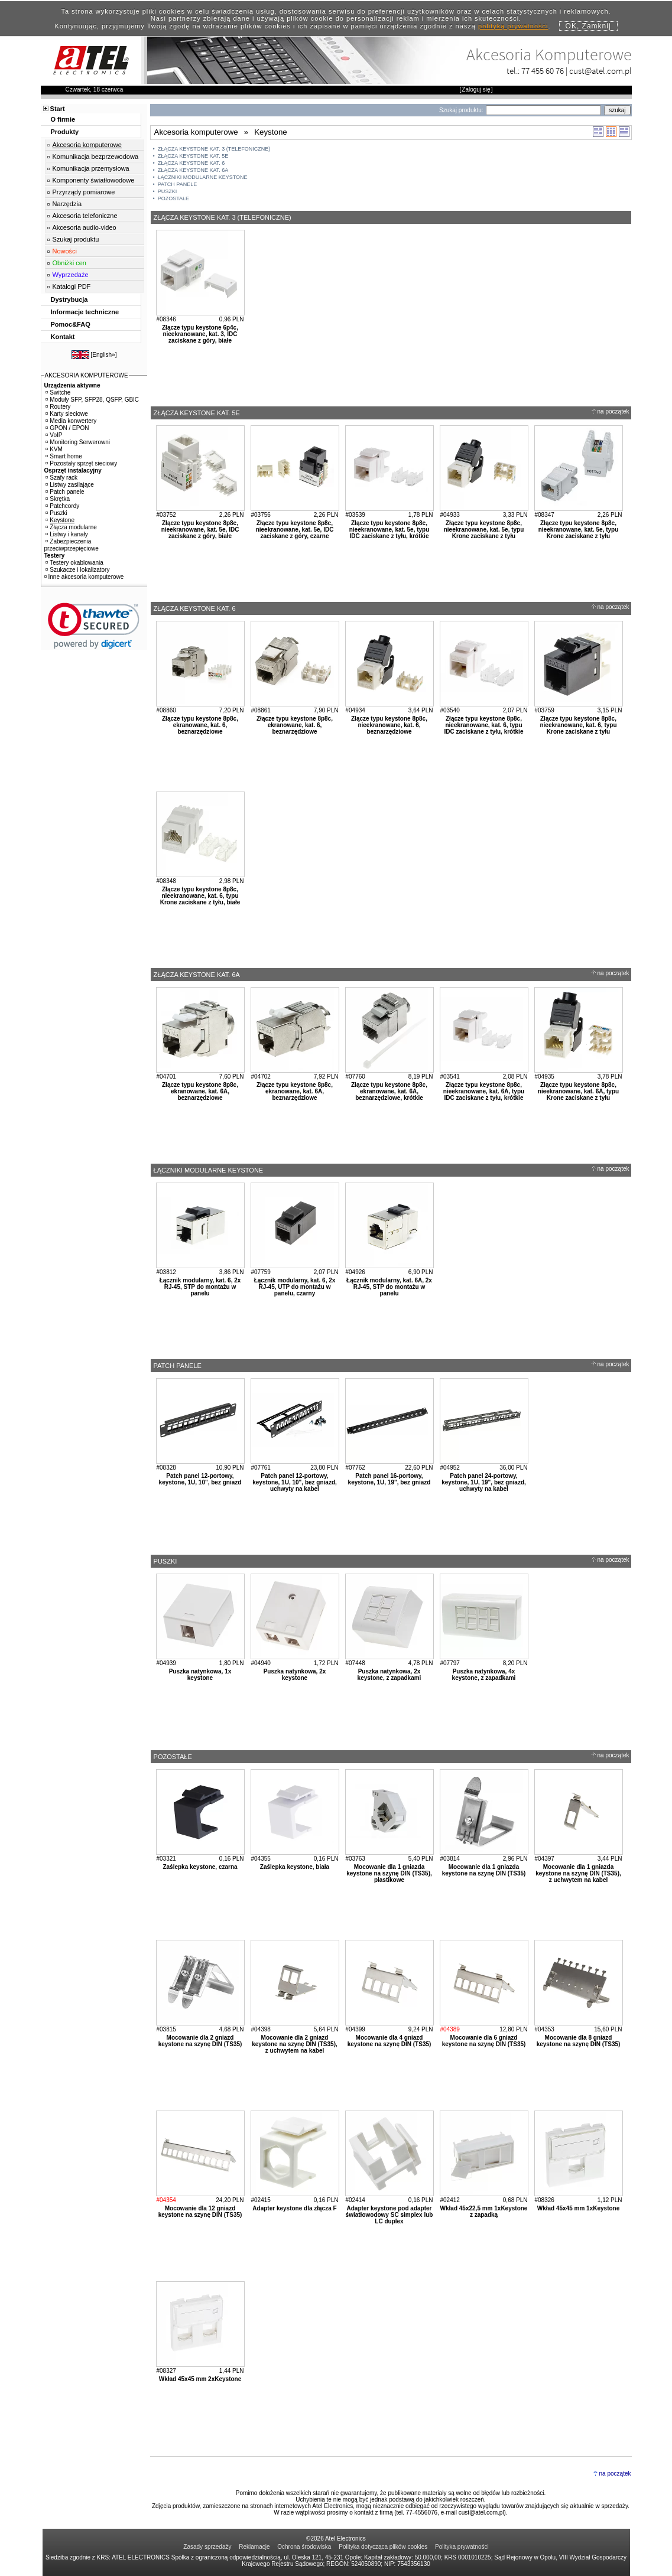 This screenshot has height=2576, width=672. Describe the element at coordinates (389, 529) in the screenshot. I see `Złącze typu keystone 8p8c, nieekranowane, kat. 5e, typu IDC zaciskane z tyłu, krótkie` at that location.